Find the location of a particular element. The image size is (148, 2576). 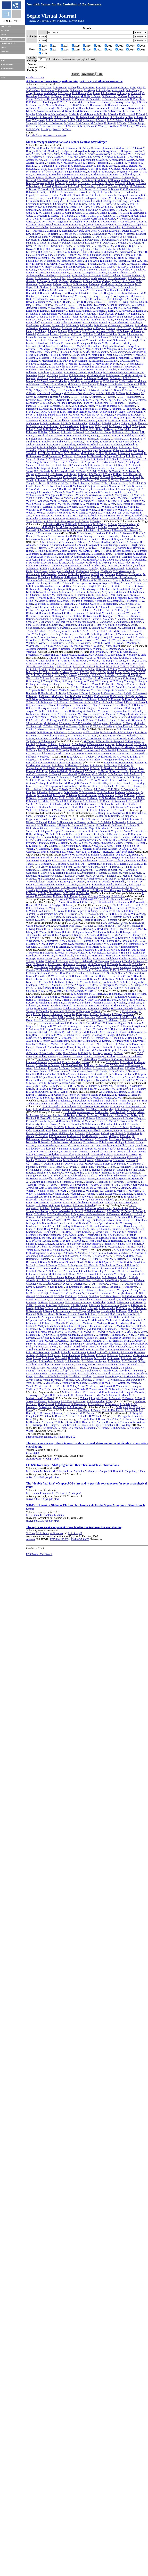

L. Riguccini is located at coordinates (51, 1080).